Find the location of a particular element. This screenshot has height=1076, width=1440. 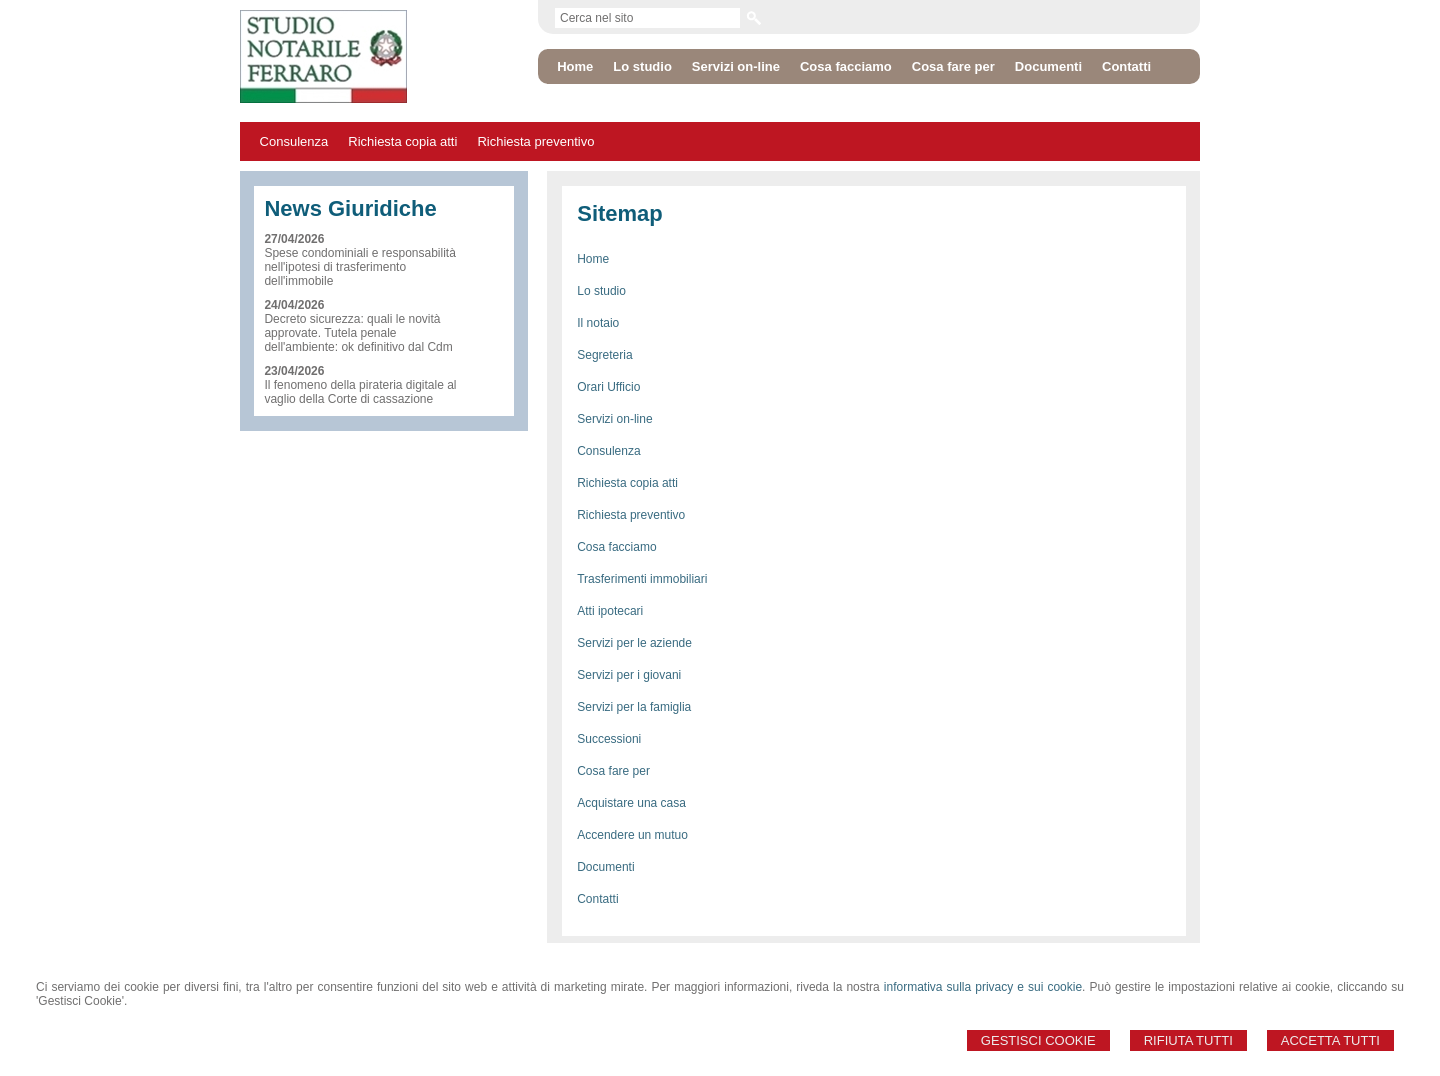

Orari Ufficio is located at coordinates (608, 387).